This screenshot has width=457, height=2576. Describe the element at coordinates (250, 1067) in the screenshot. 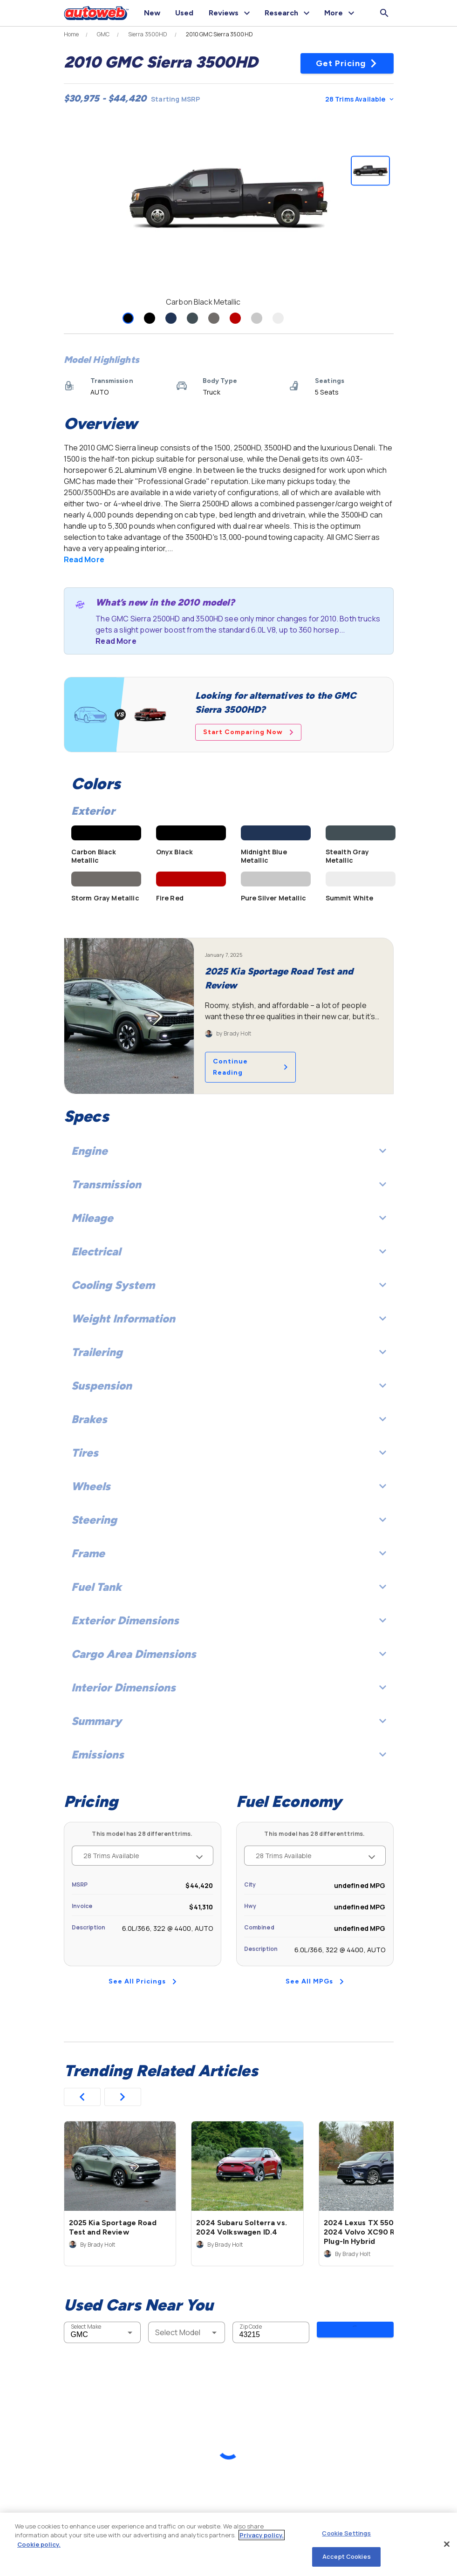

I see `Continue Reading` at that location.